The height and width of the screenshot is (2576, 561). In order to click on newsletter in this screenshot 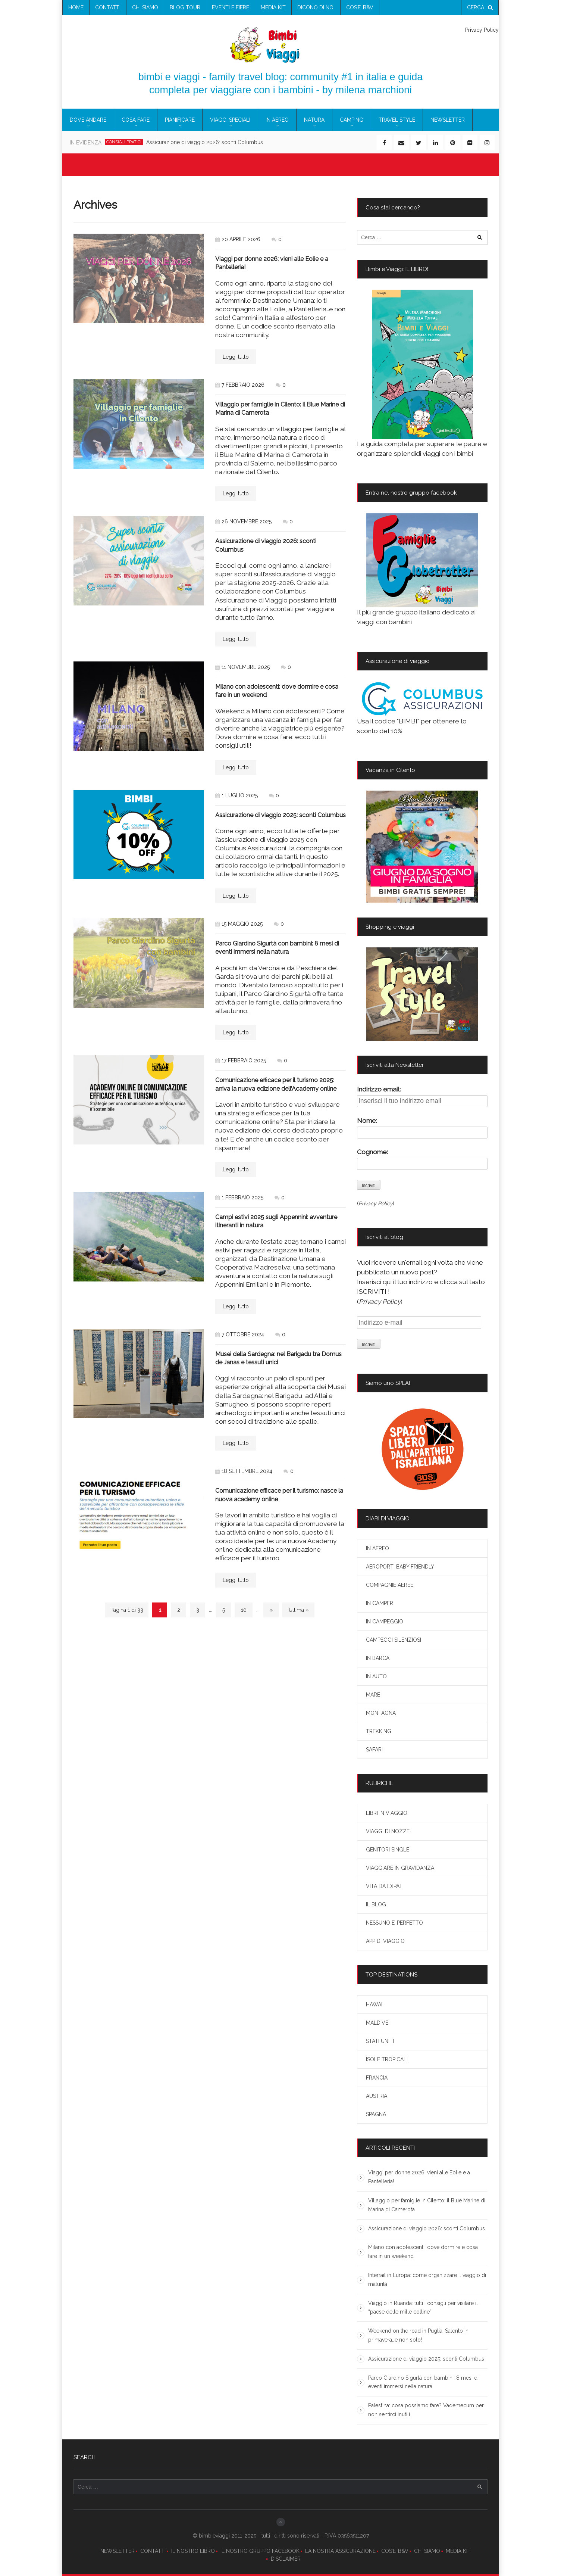, I will do `click(447, 120)`.